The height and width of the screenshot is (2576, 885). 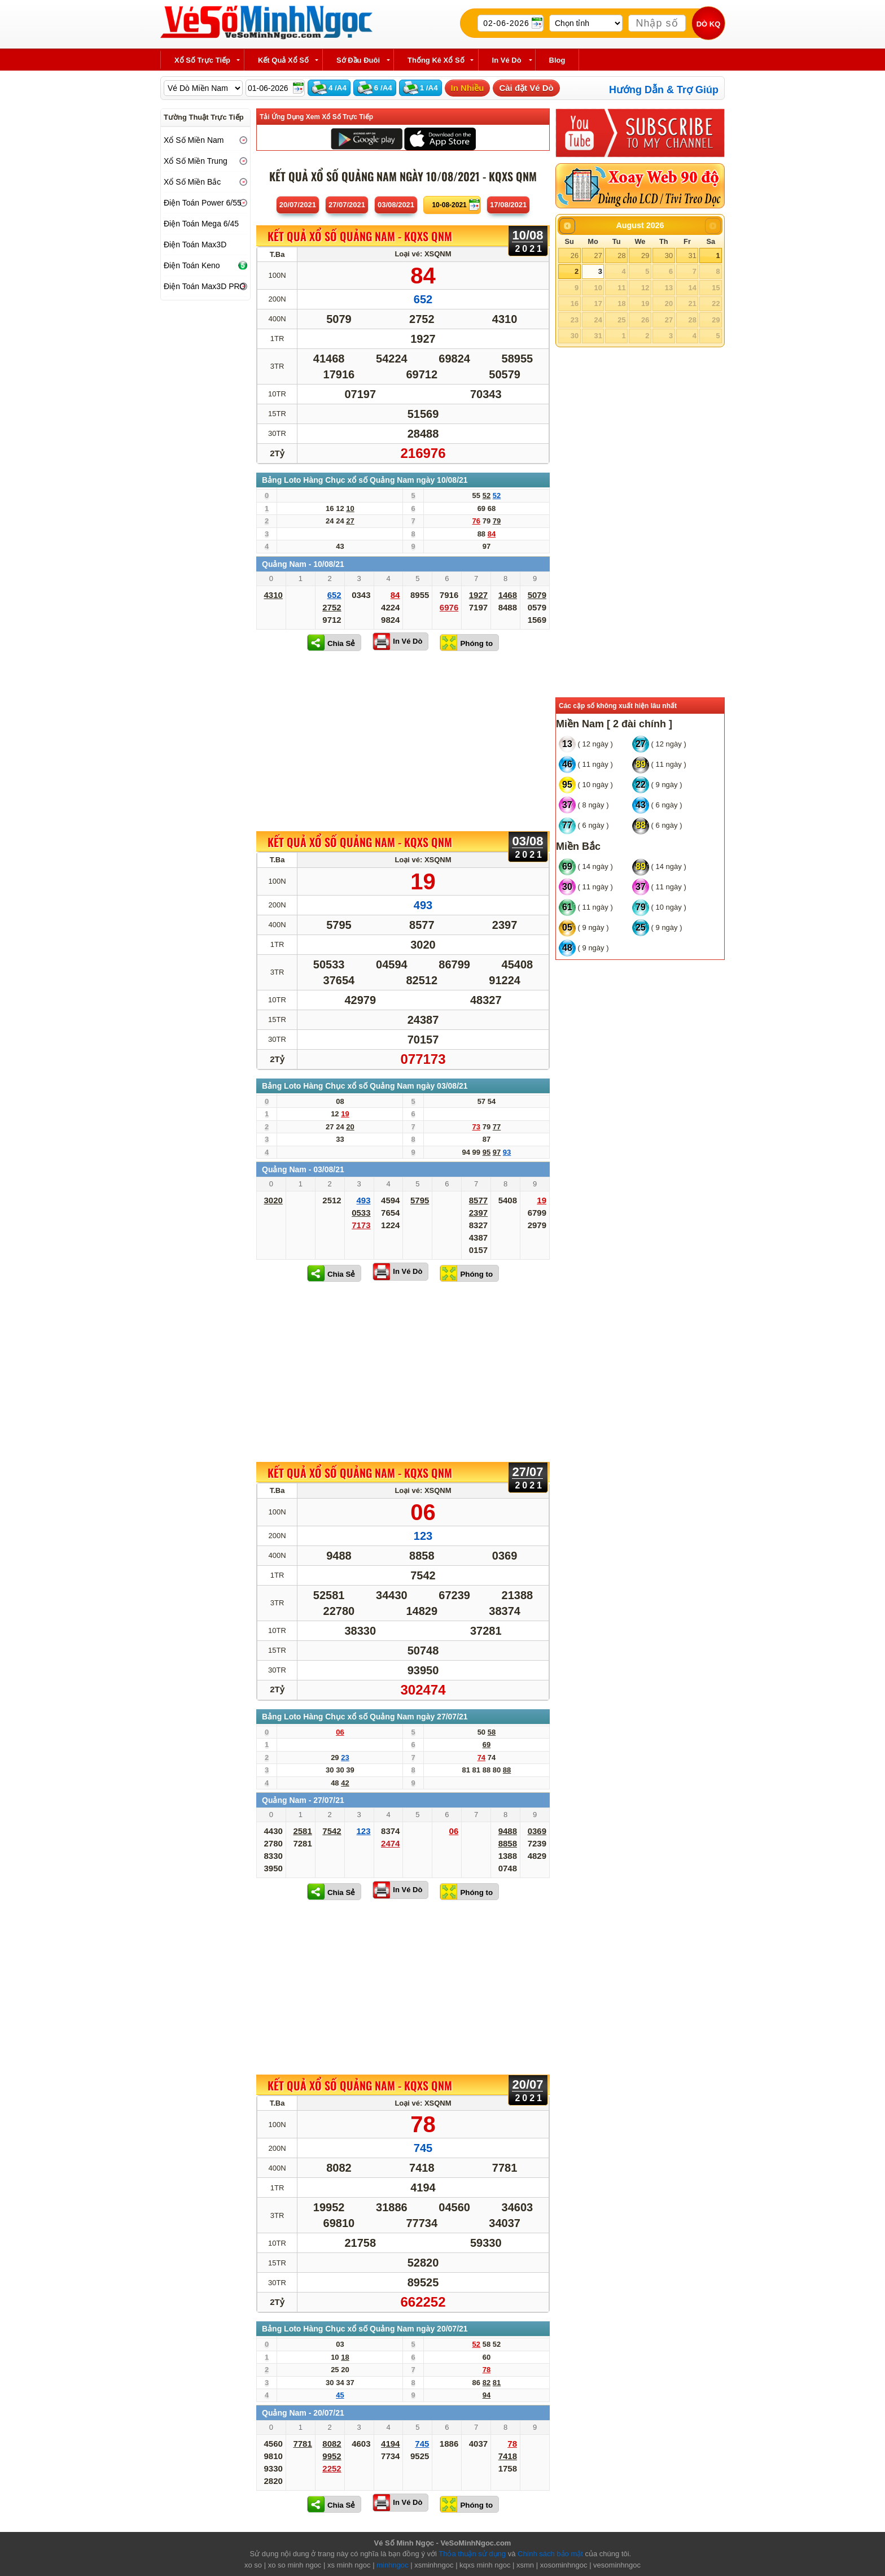 What do you see at coordinates (392, 2565) in the screenshot?
I see `minhngoc` at bounding box center [392, 2565].